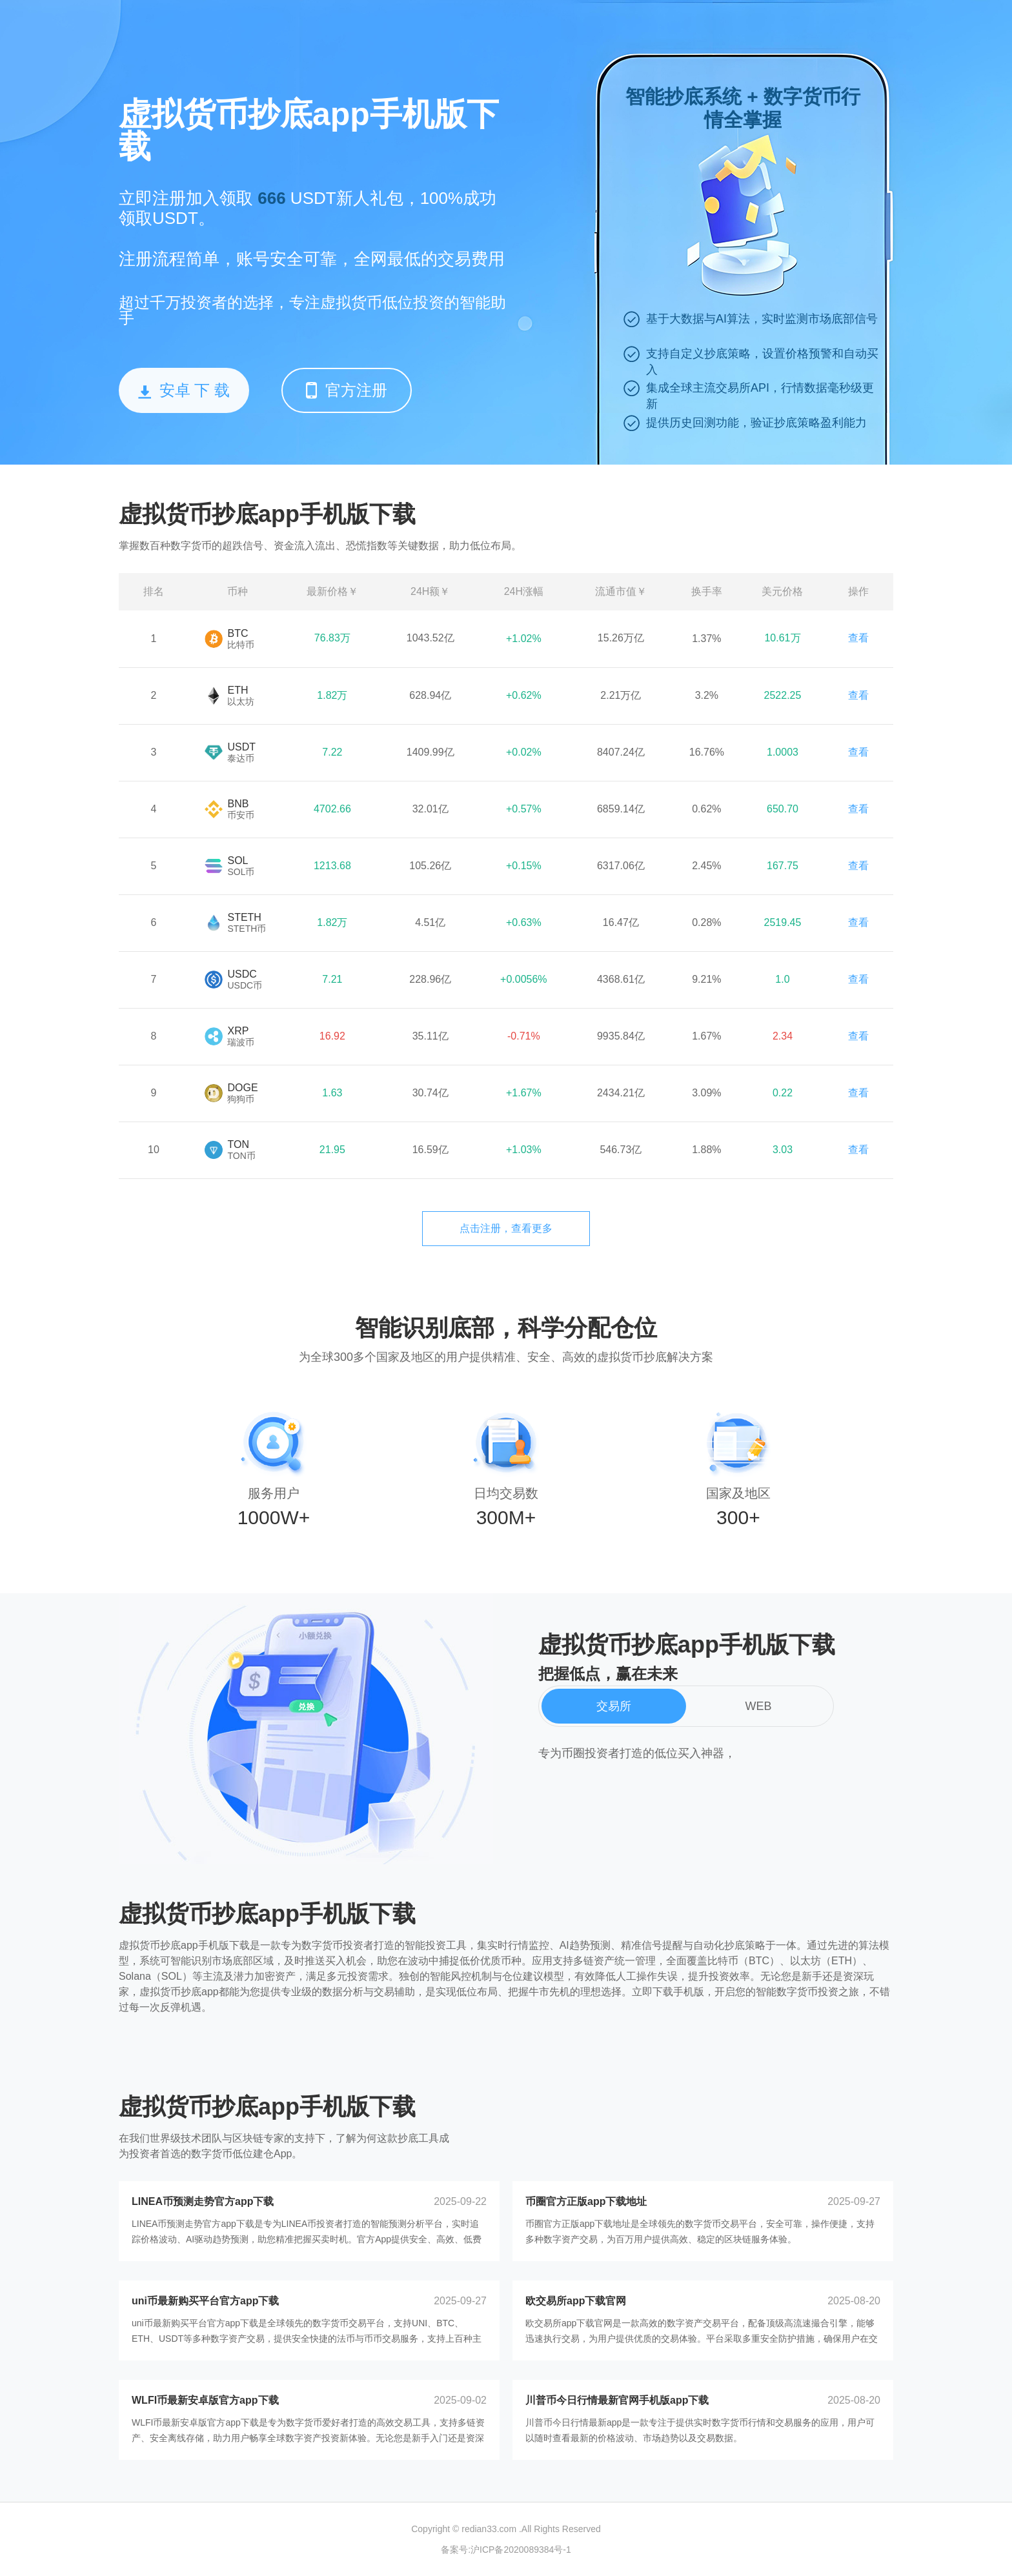 The height and width of the screenshot is (2576, 1012). What do you see at coordinates (506, 1228) in the screenshot?
I see `点击注册，查看更多` at bounding box center [506, 1228].